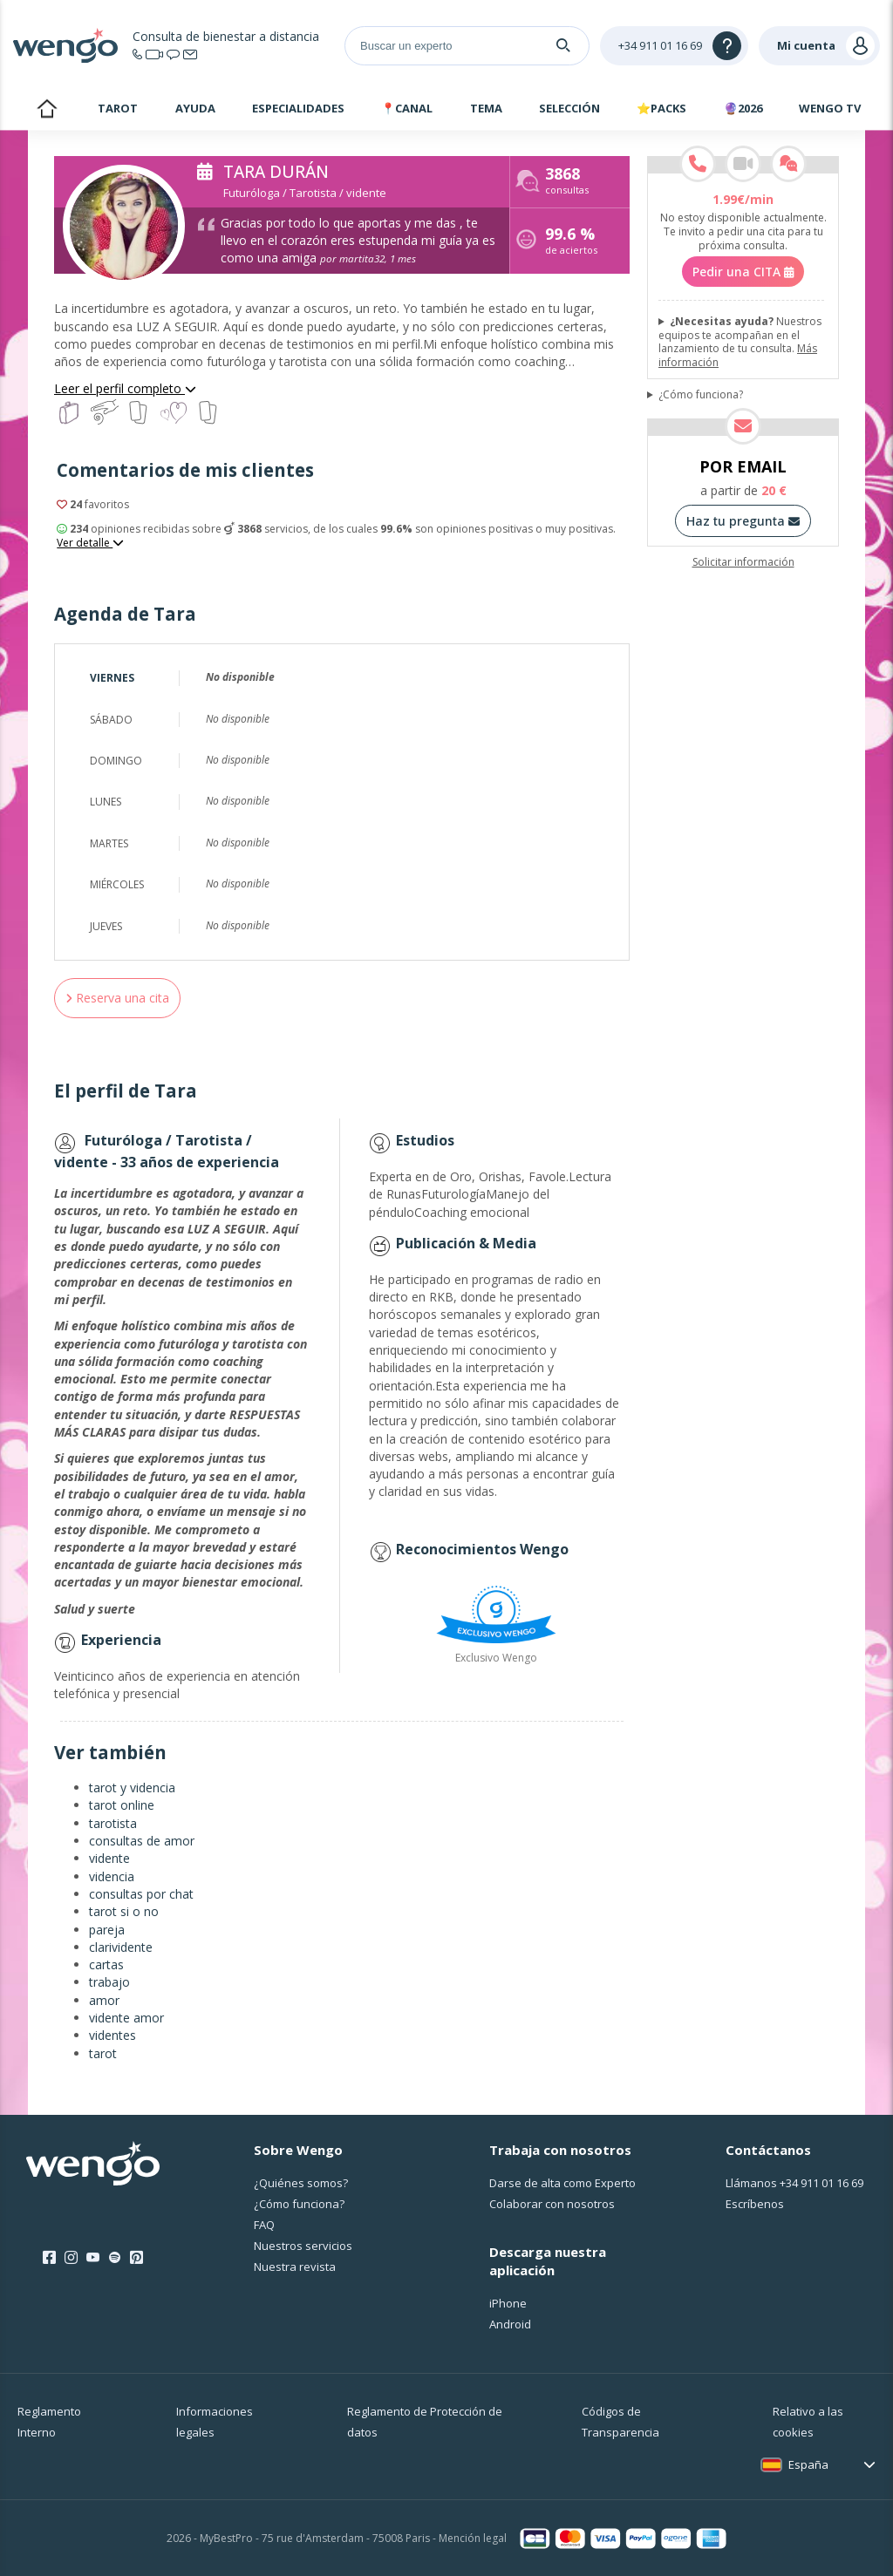 This screenshot has width=893, height=2576. I want to click on consultas por chat, so click(141, 1894).